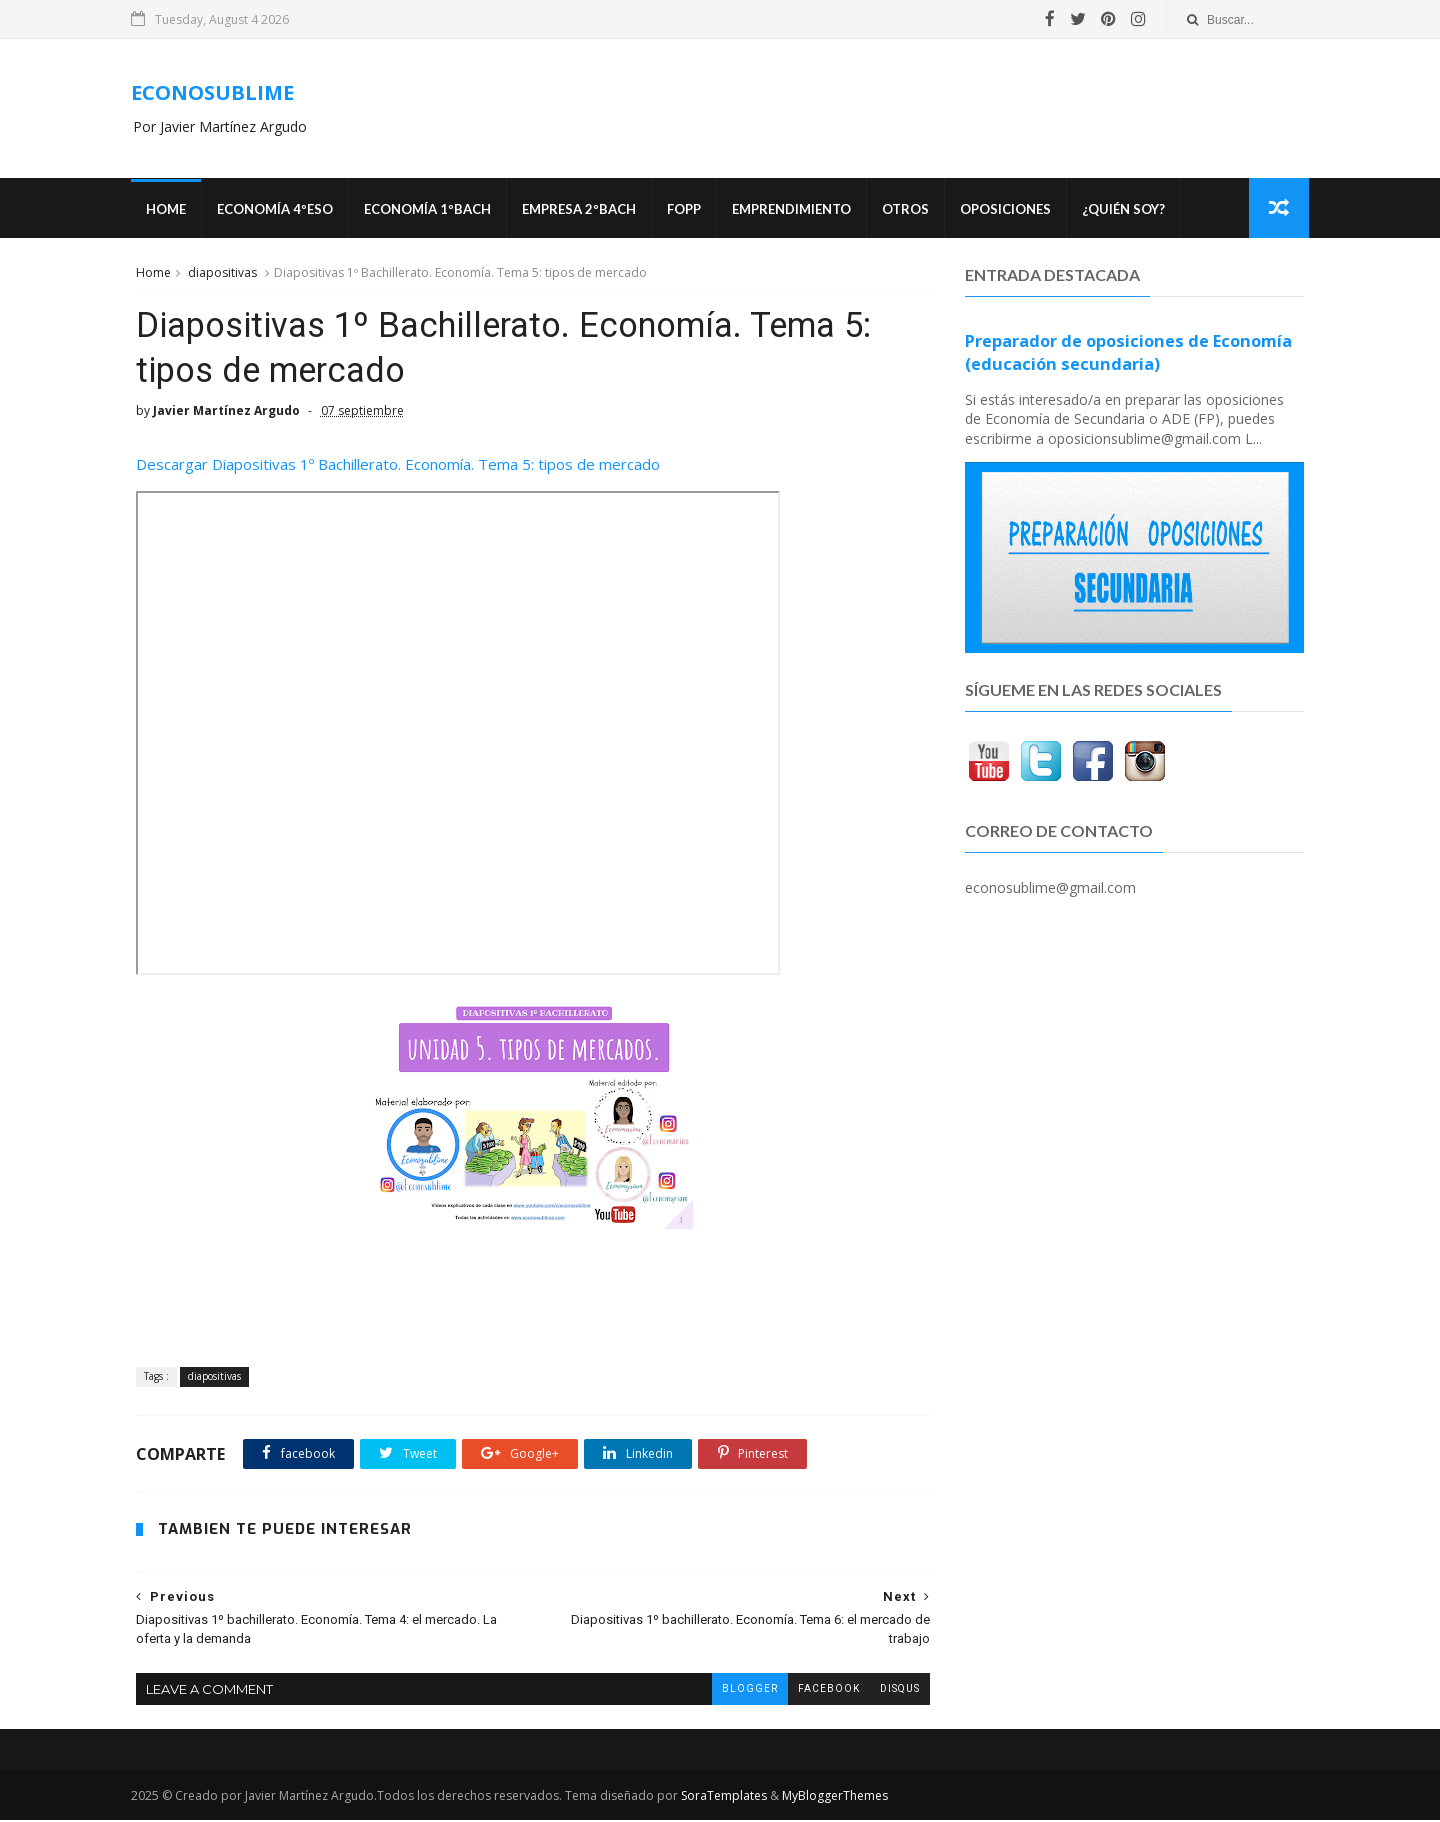 The height and width of the screenshot is (1822, 1440). I want to click on EMPRESA 2ºBACH, so click(583, 210).